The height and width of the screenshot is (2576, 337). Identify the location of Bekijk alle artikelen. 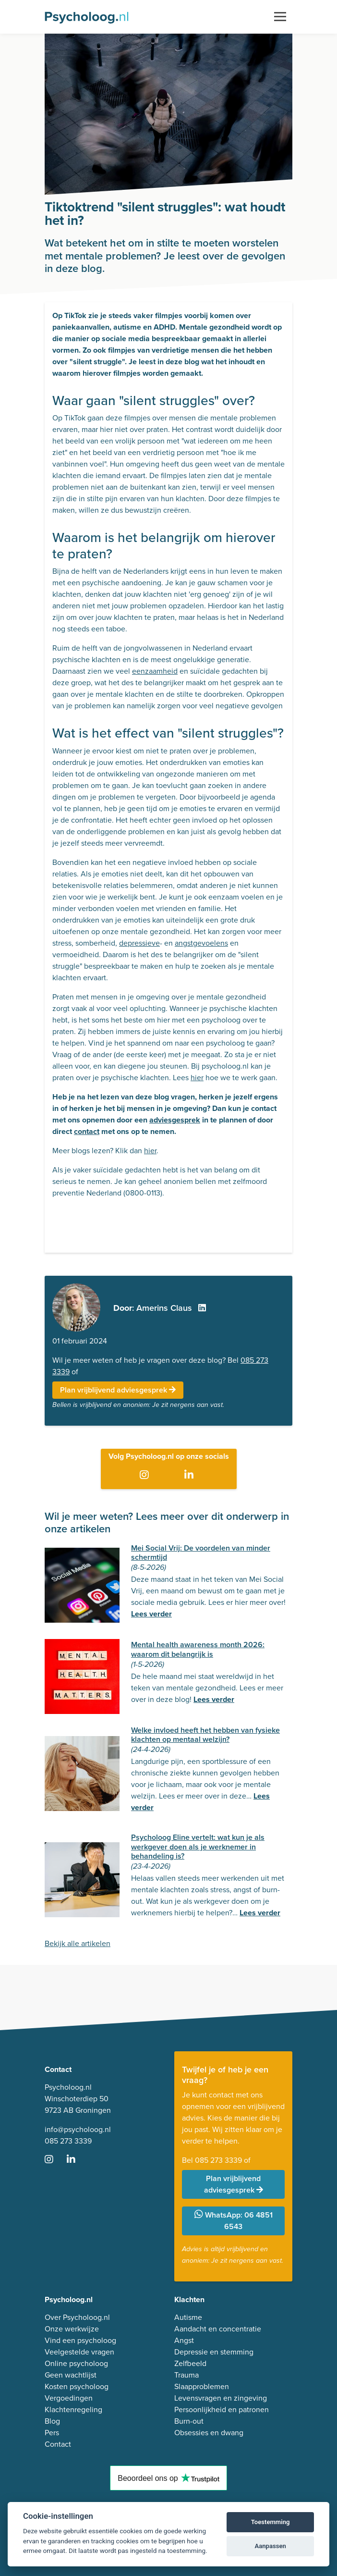
(77, 1943).